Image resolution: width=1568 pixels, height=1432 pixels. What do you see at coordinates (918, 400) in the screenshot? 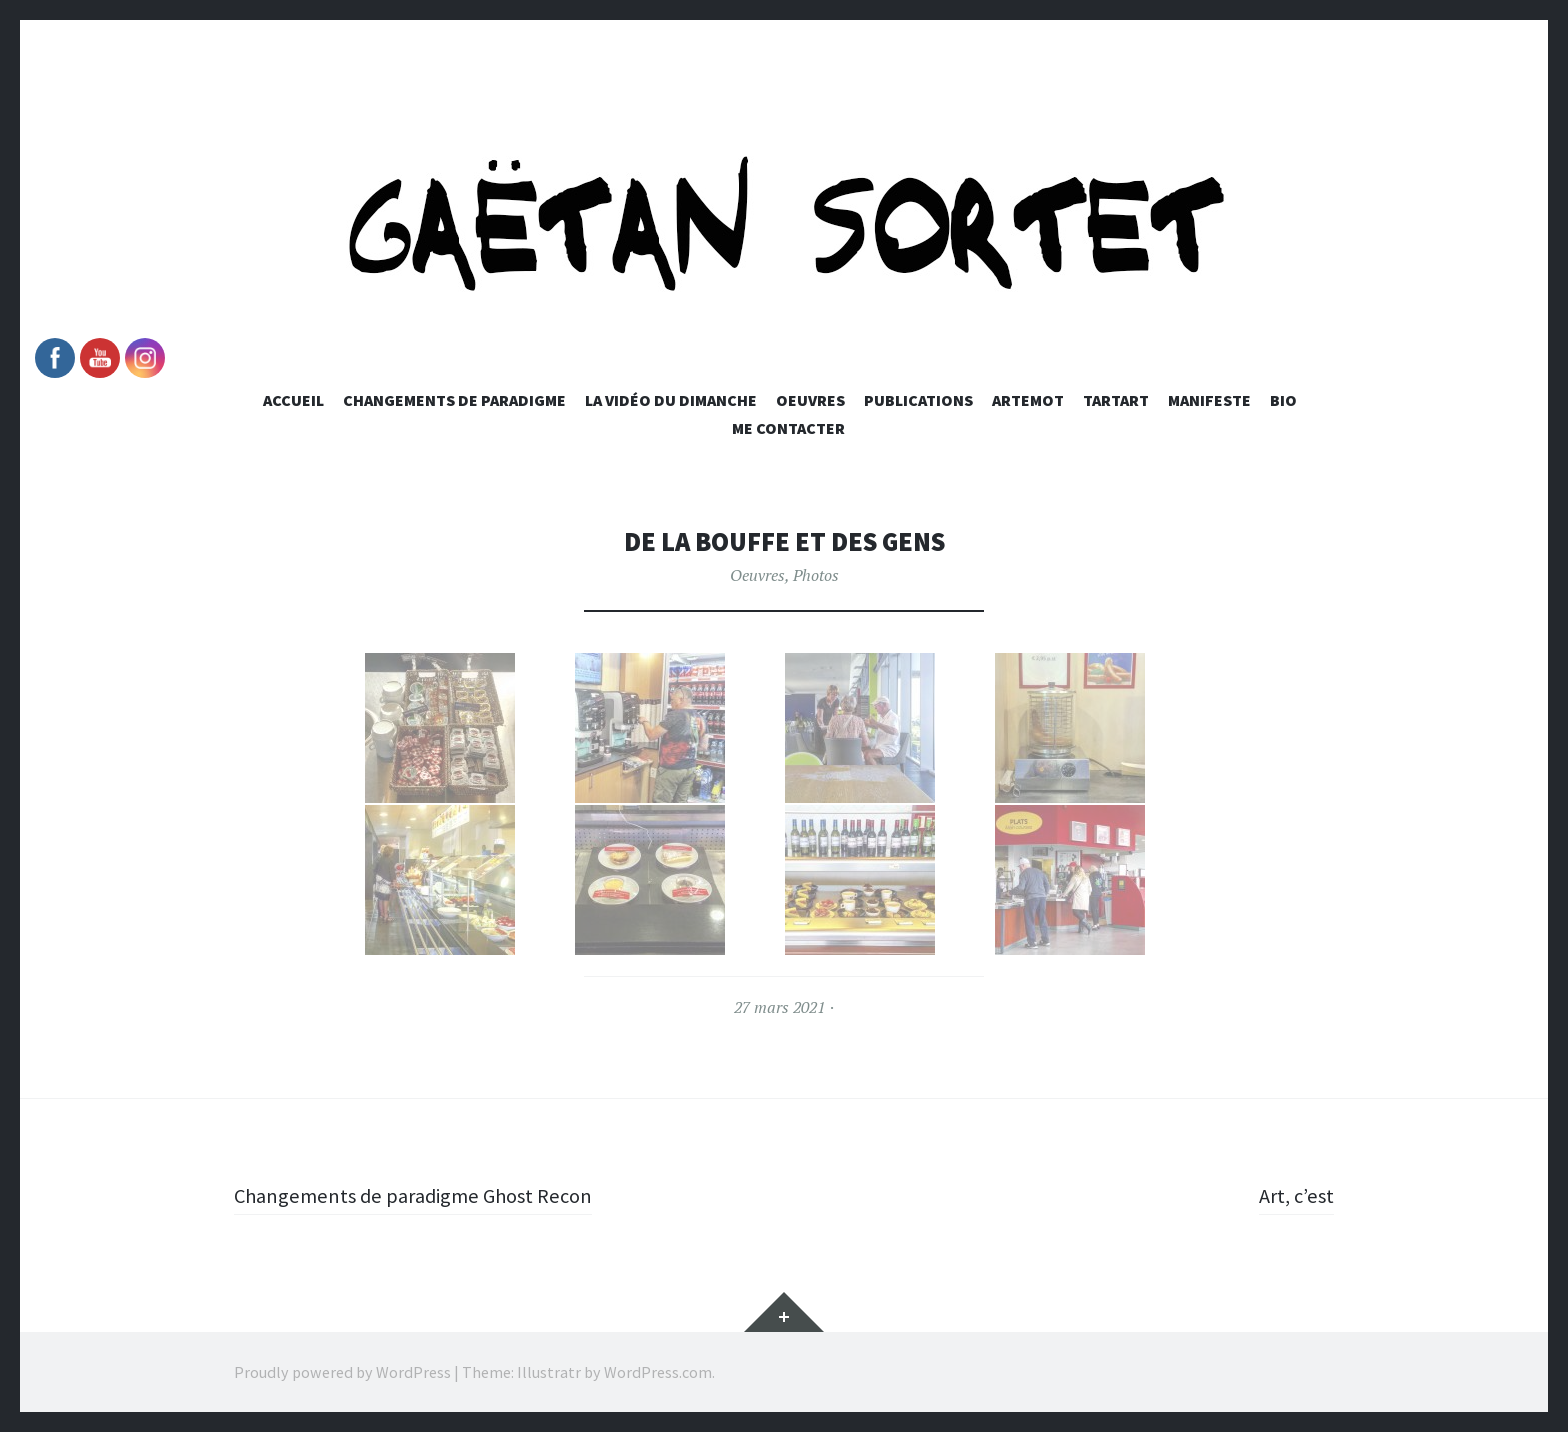
I see `Publications` at bounding box center [918, 400].